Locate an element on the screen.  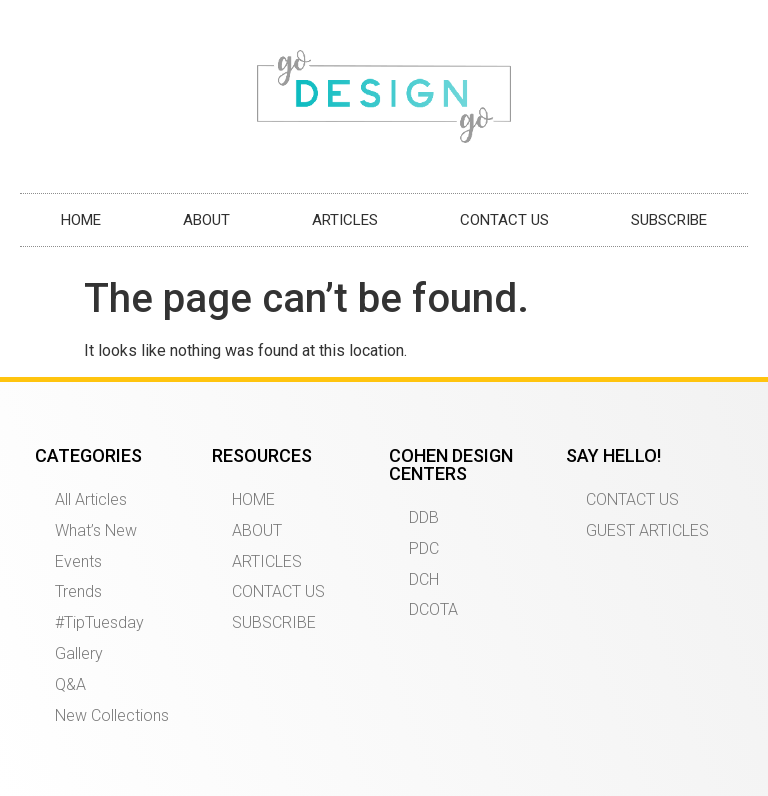
CONTACT US is located at coordinates (504, 220).